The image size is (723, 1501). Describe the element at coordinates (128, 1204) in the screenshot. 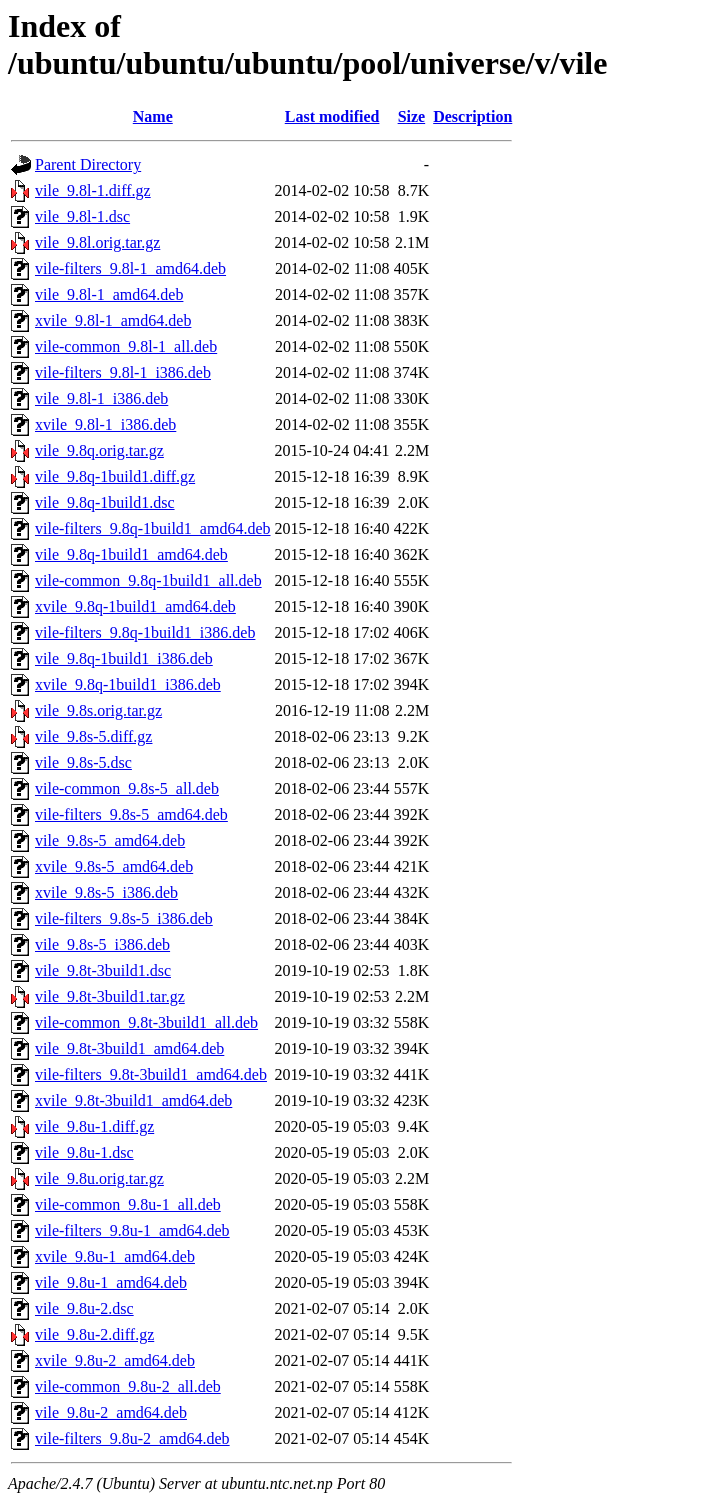

I see `vile-common_9.8u-1_all.deb` at that location.